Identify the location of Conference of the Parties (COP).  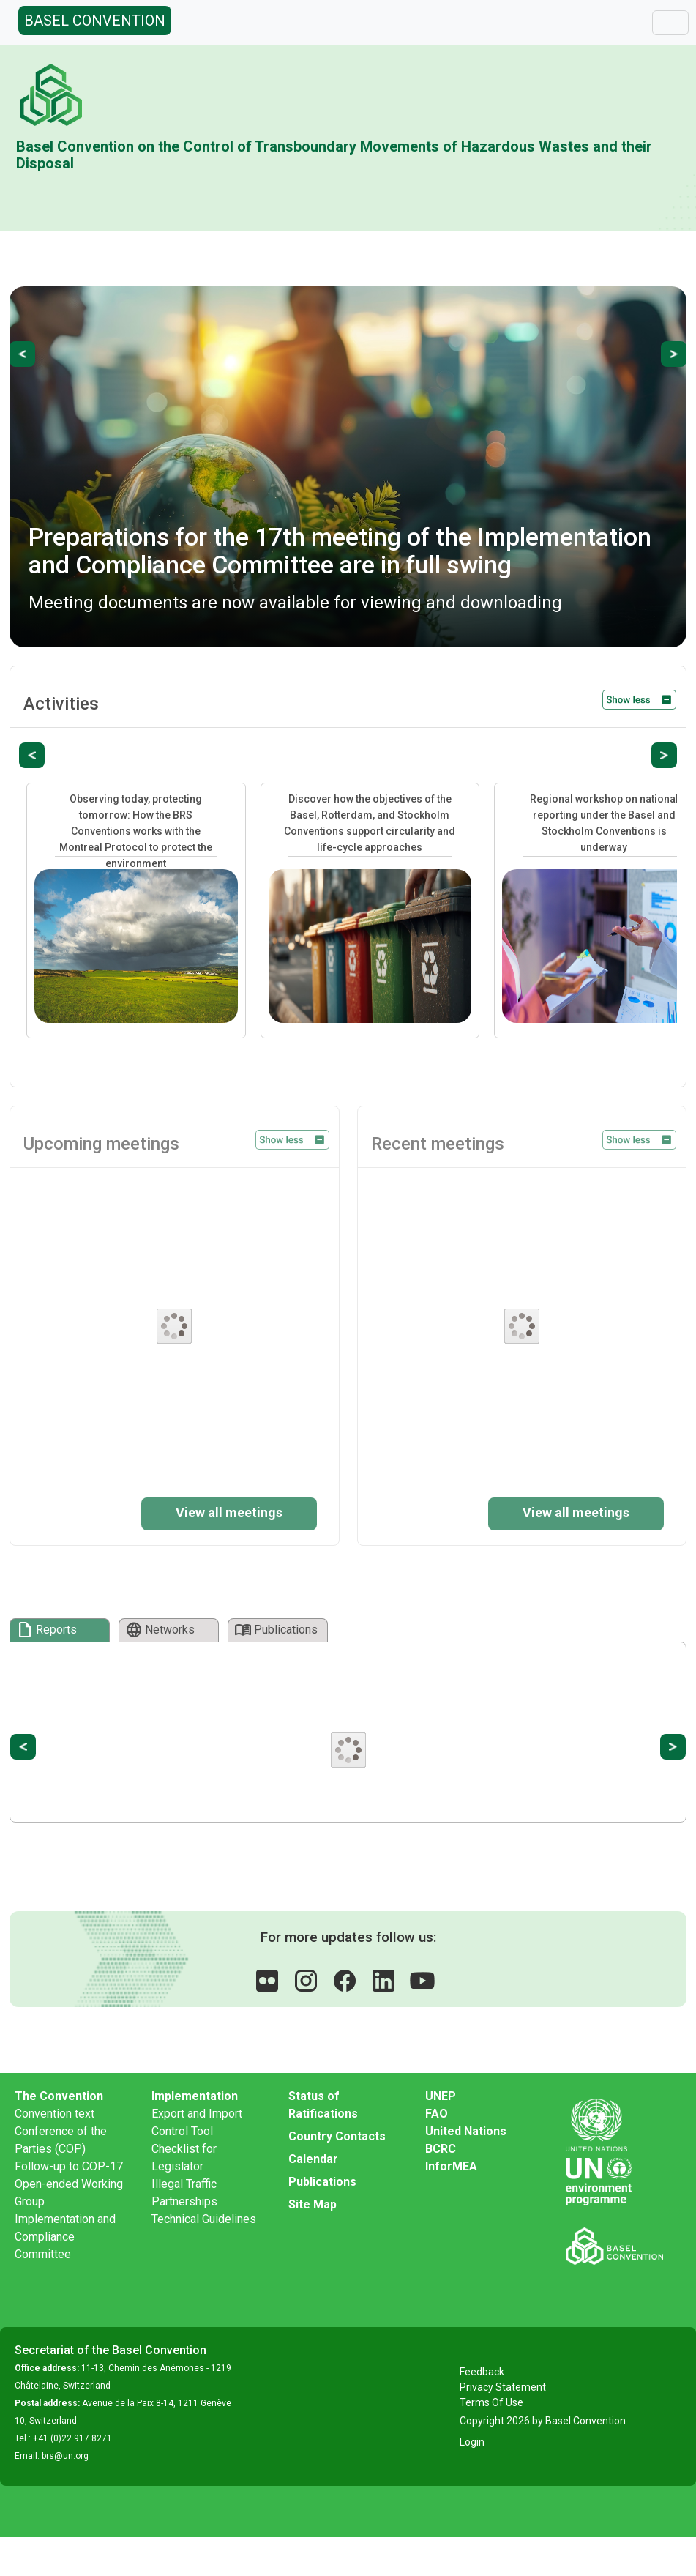
(61, 2140).